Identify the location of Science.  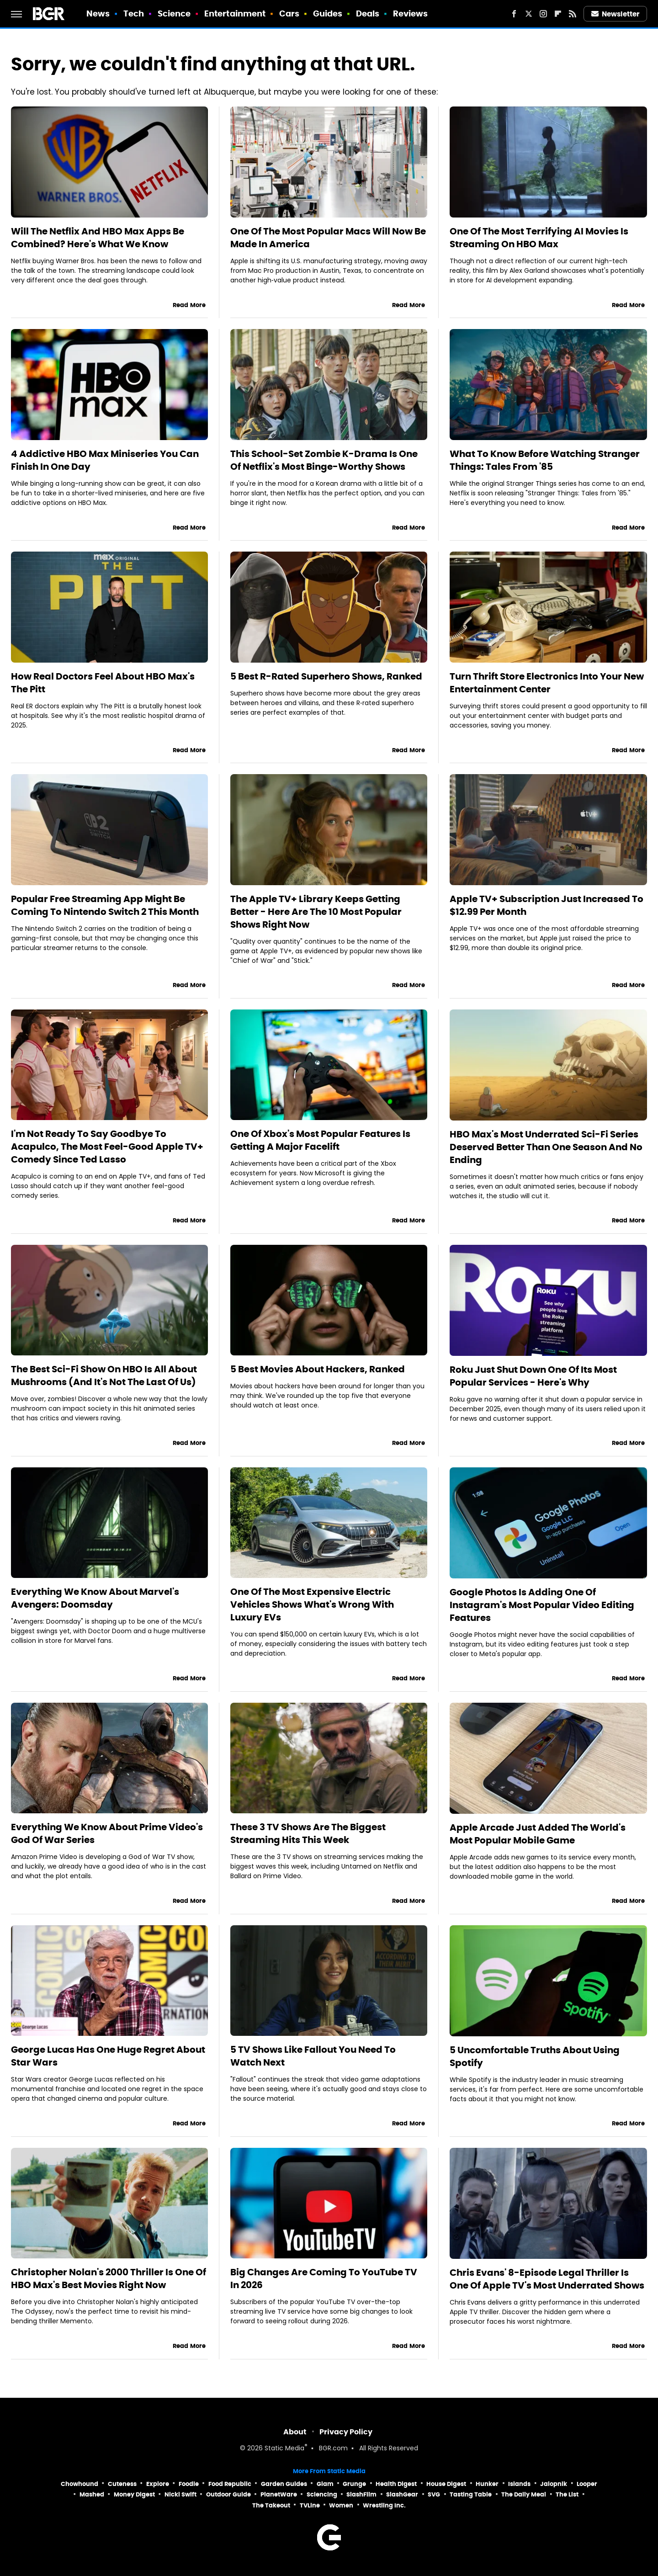
(174, 13).